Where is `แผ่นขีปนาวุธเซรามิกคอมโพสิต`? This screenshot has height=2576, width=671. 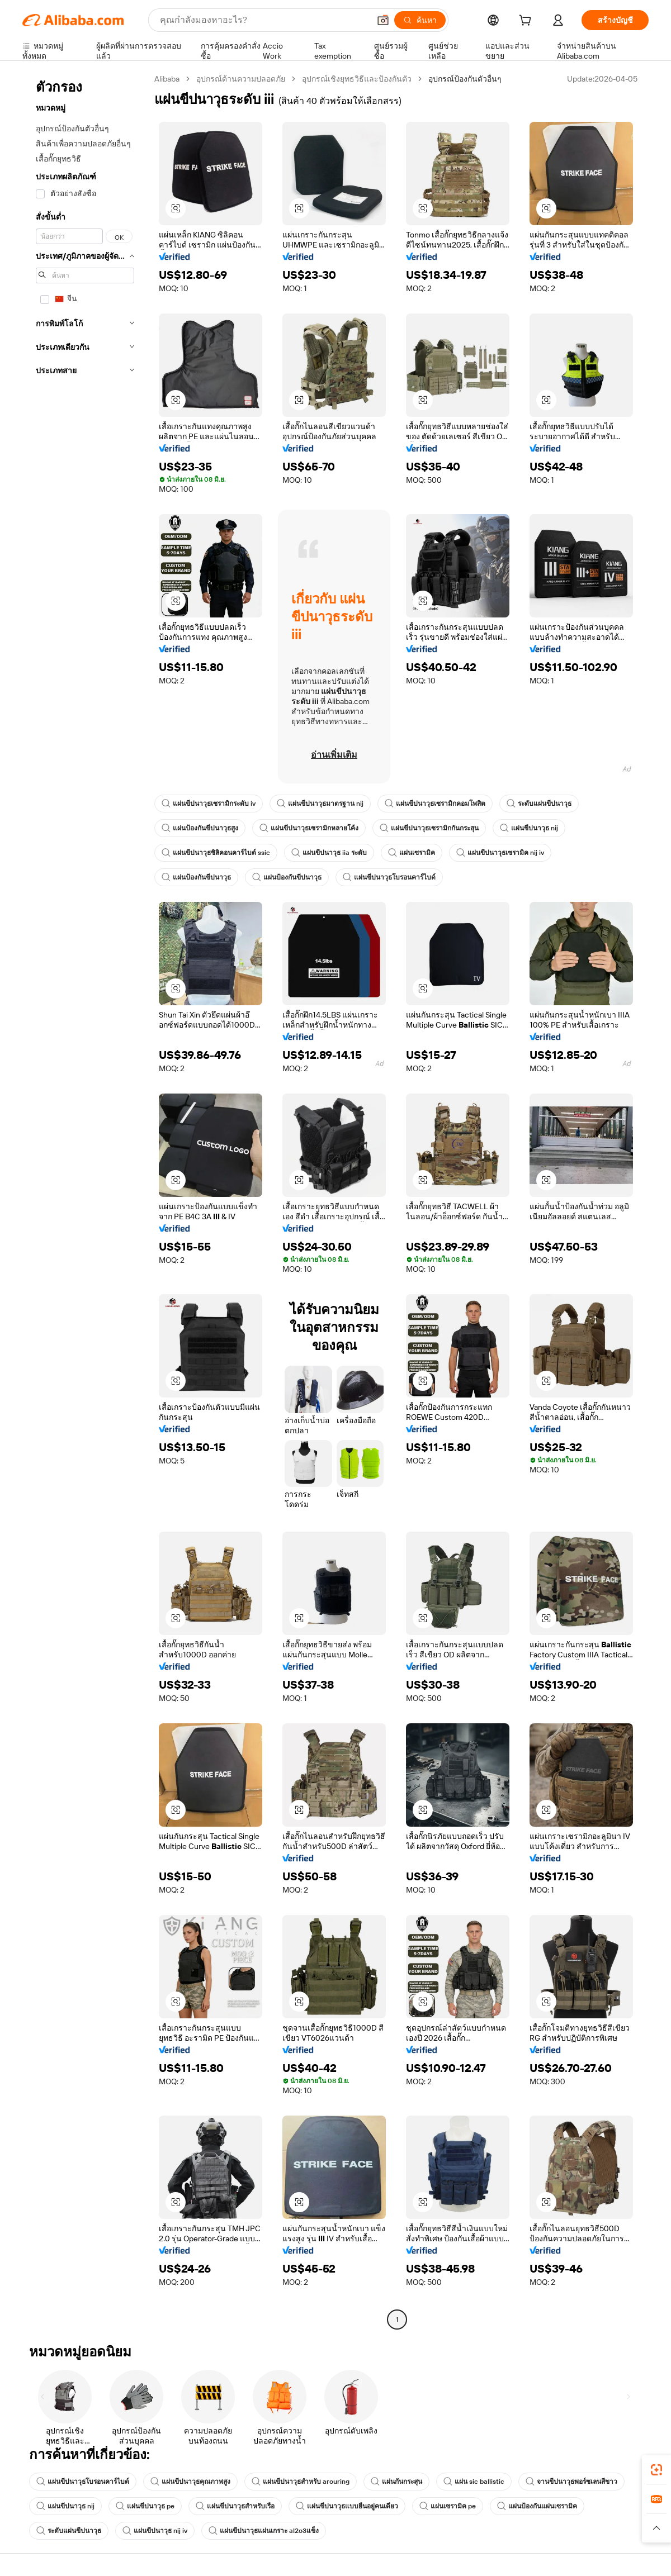 แผ่นขีปนาวุธเซรามิกคอมโพสิต is located at coordinates (435, 803).